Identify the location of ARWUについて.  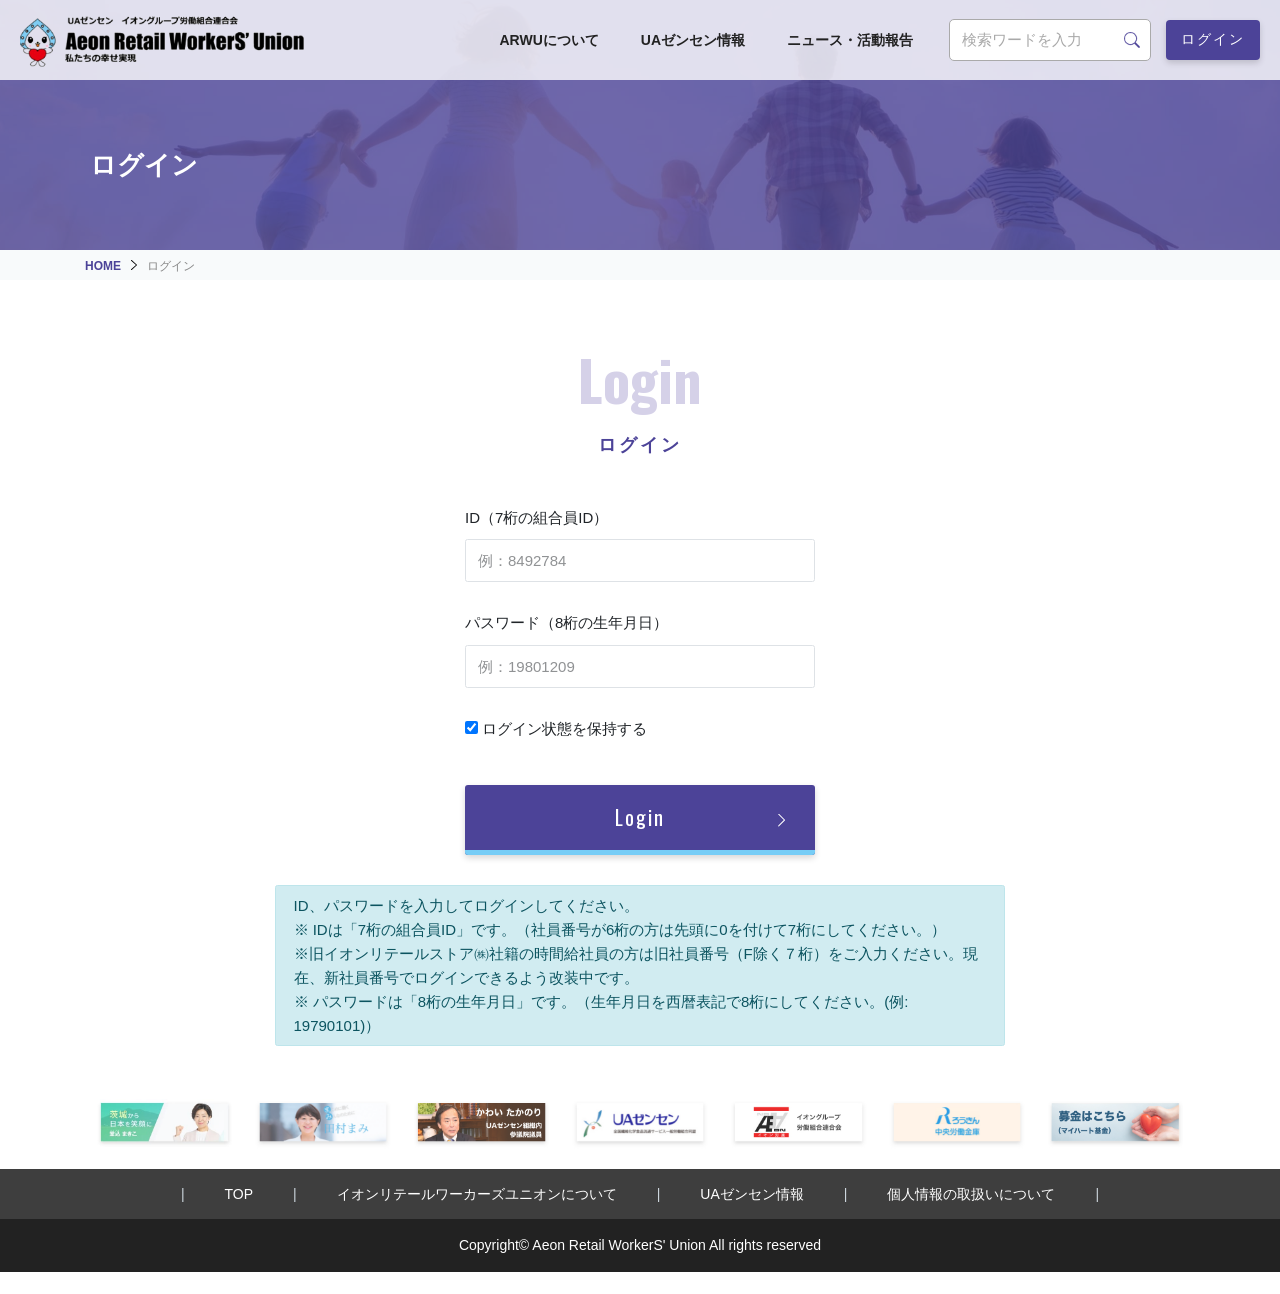
(548, 40).